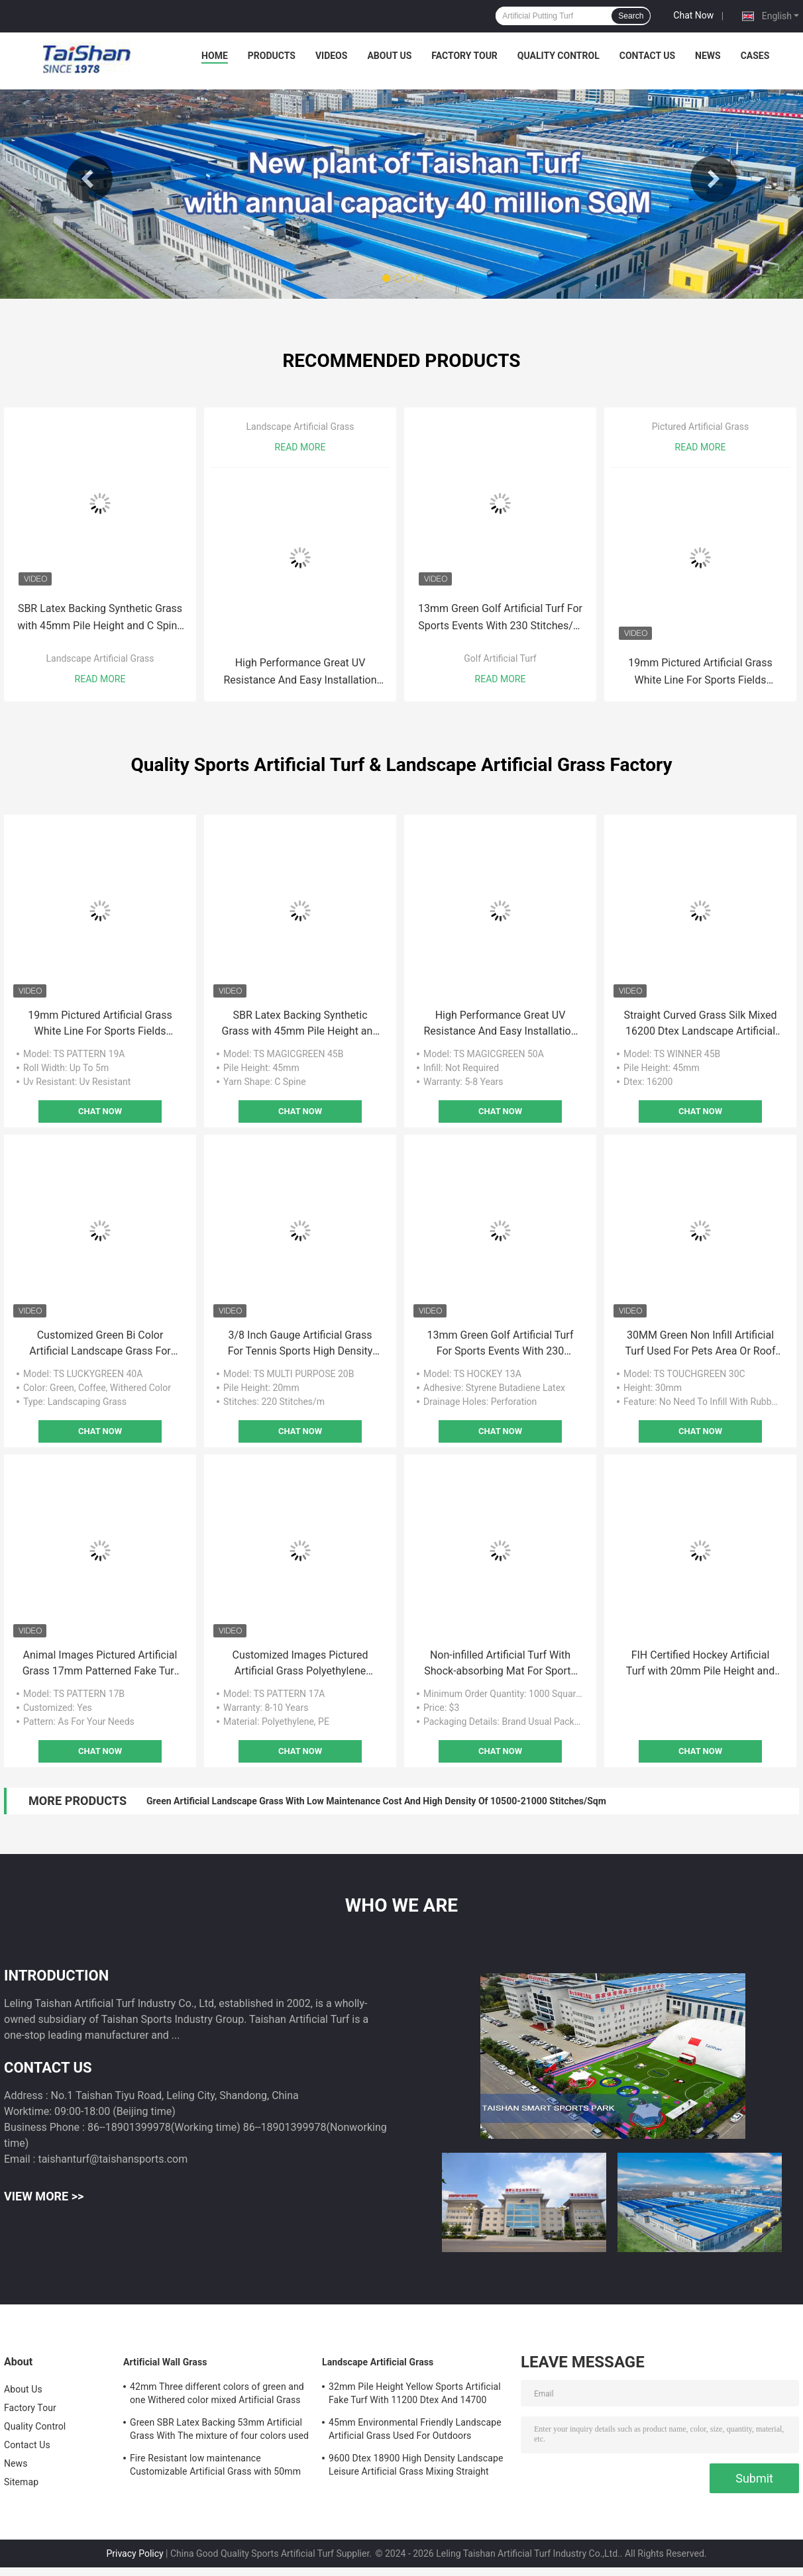 Image resolution: width=803 pixels, height=2576 pixels. I want to click on News, so click(708, 55).